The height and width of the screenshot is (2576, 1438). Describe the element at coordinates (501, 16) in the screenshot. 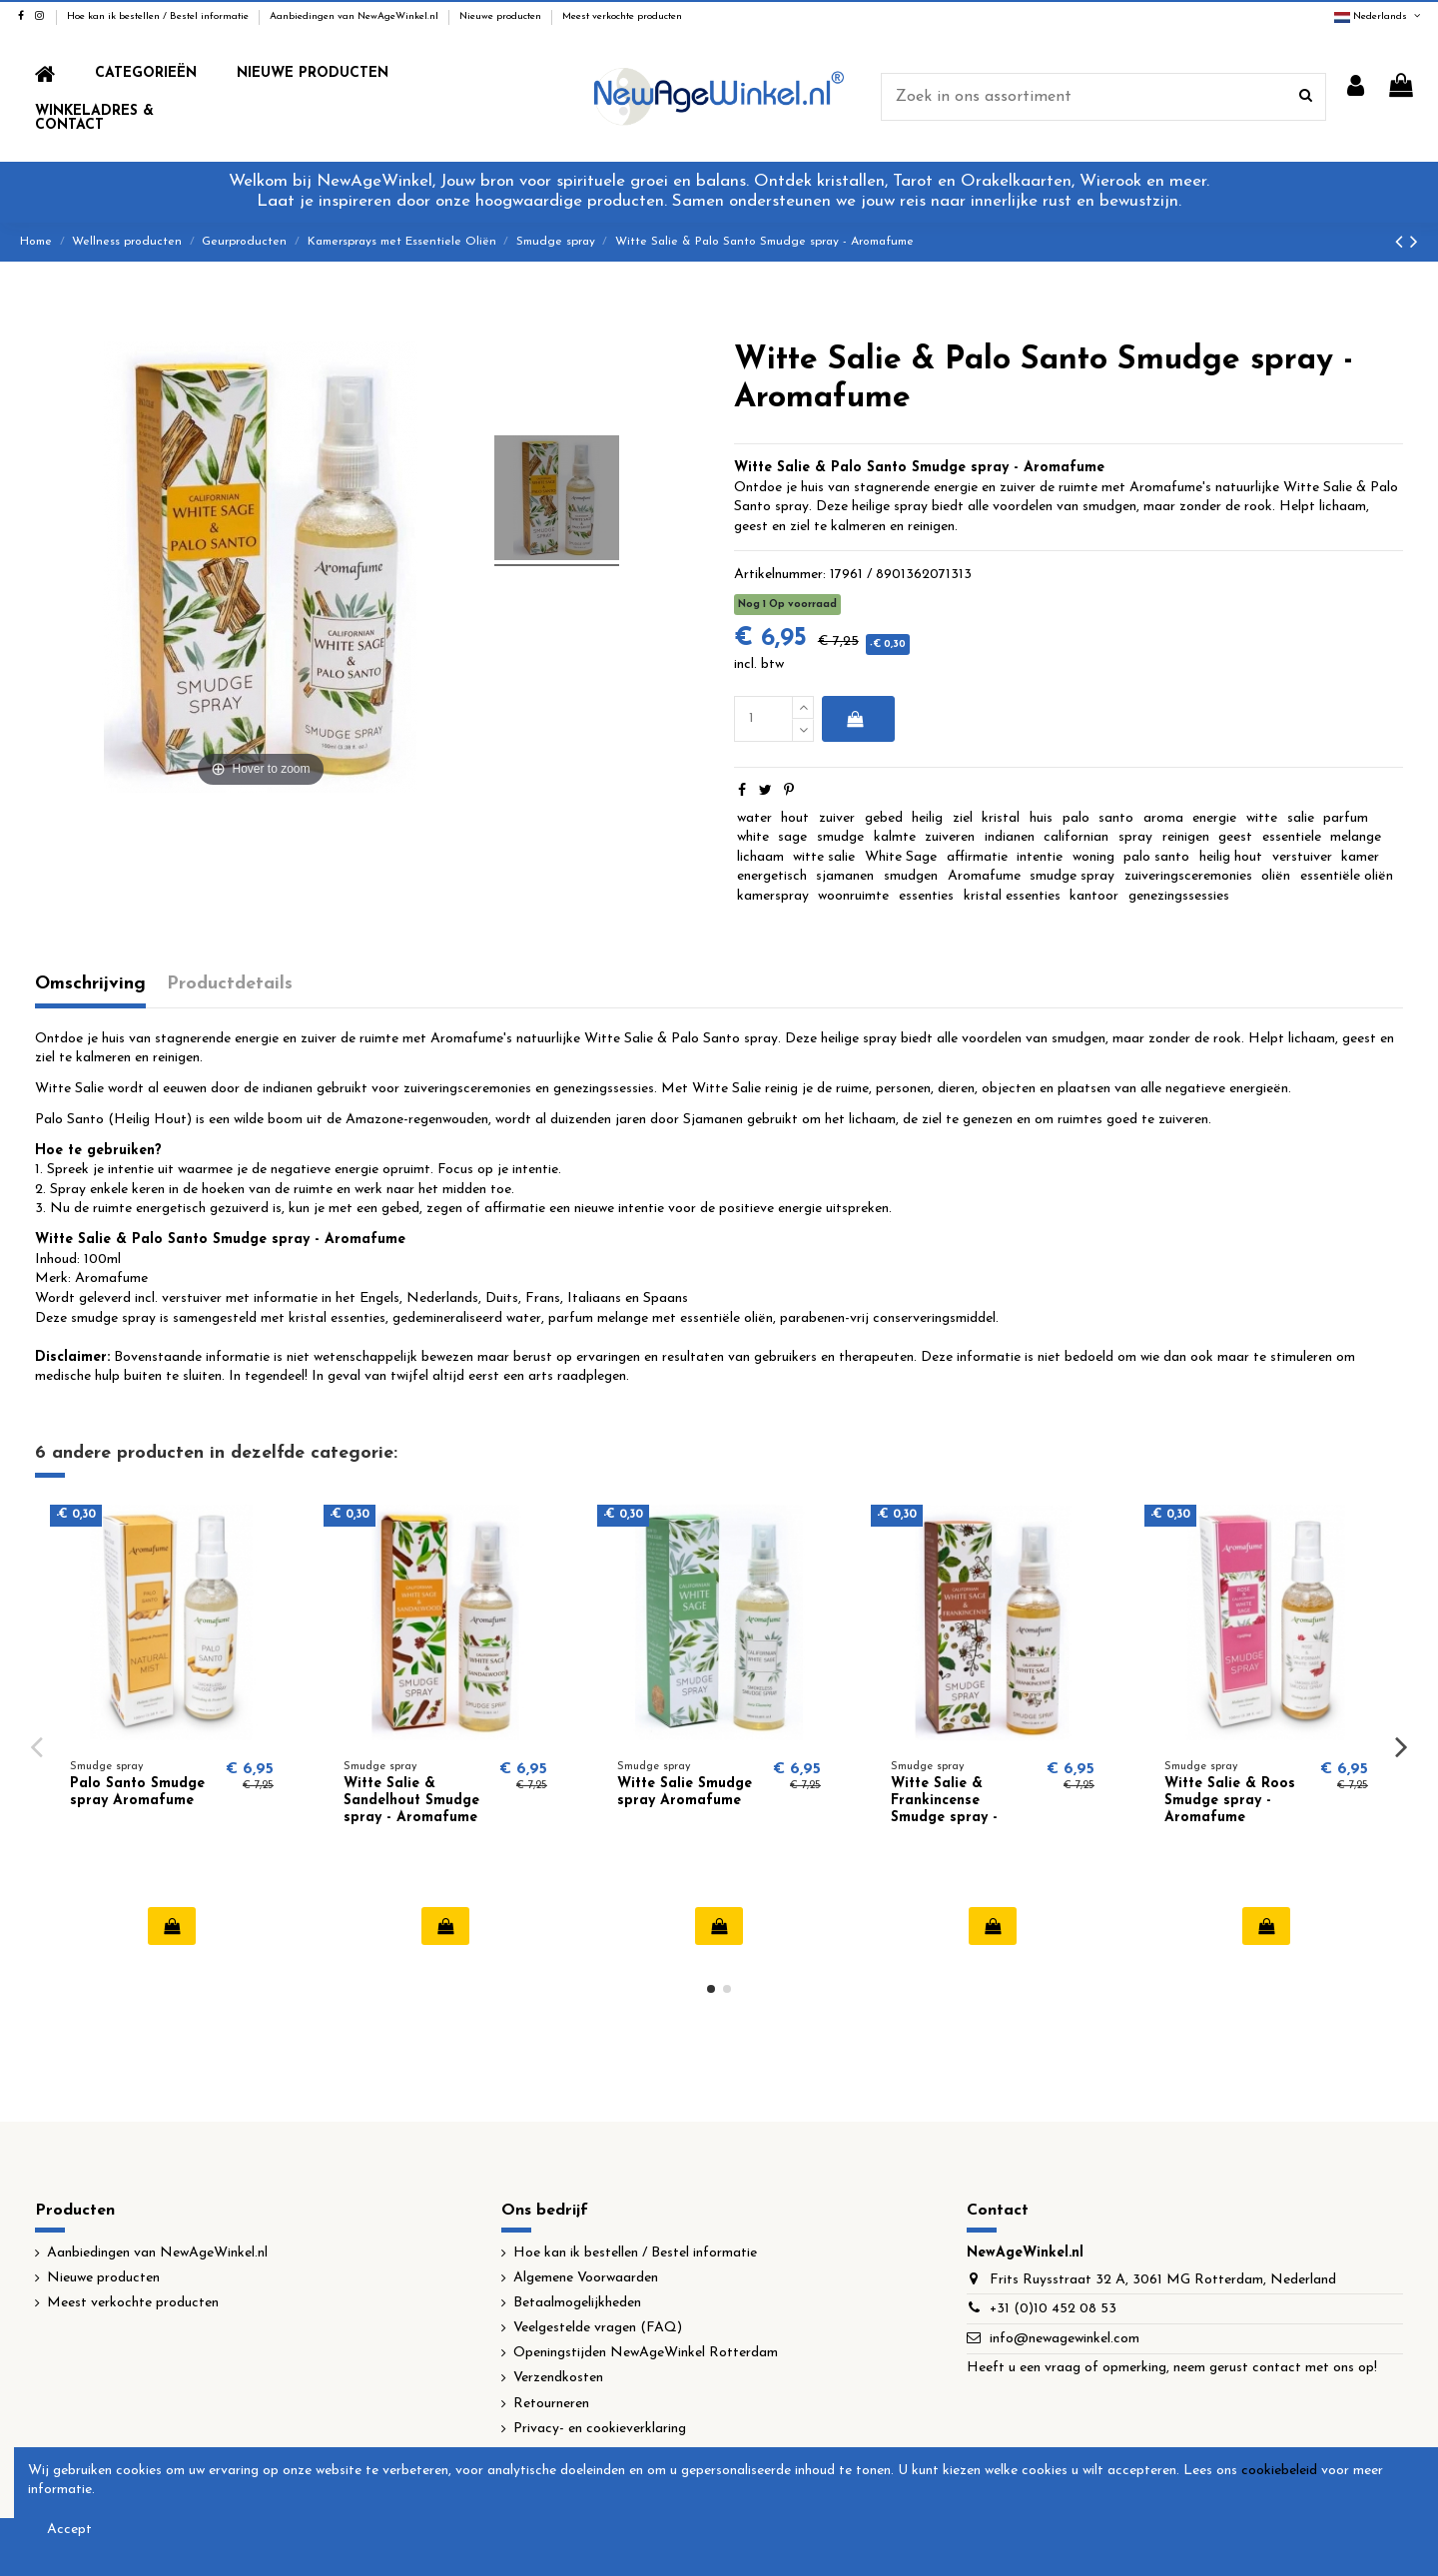

I see `Nieuwe producten` at that location.